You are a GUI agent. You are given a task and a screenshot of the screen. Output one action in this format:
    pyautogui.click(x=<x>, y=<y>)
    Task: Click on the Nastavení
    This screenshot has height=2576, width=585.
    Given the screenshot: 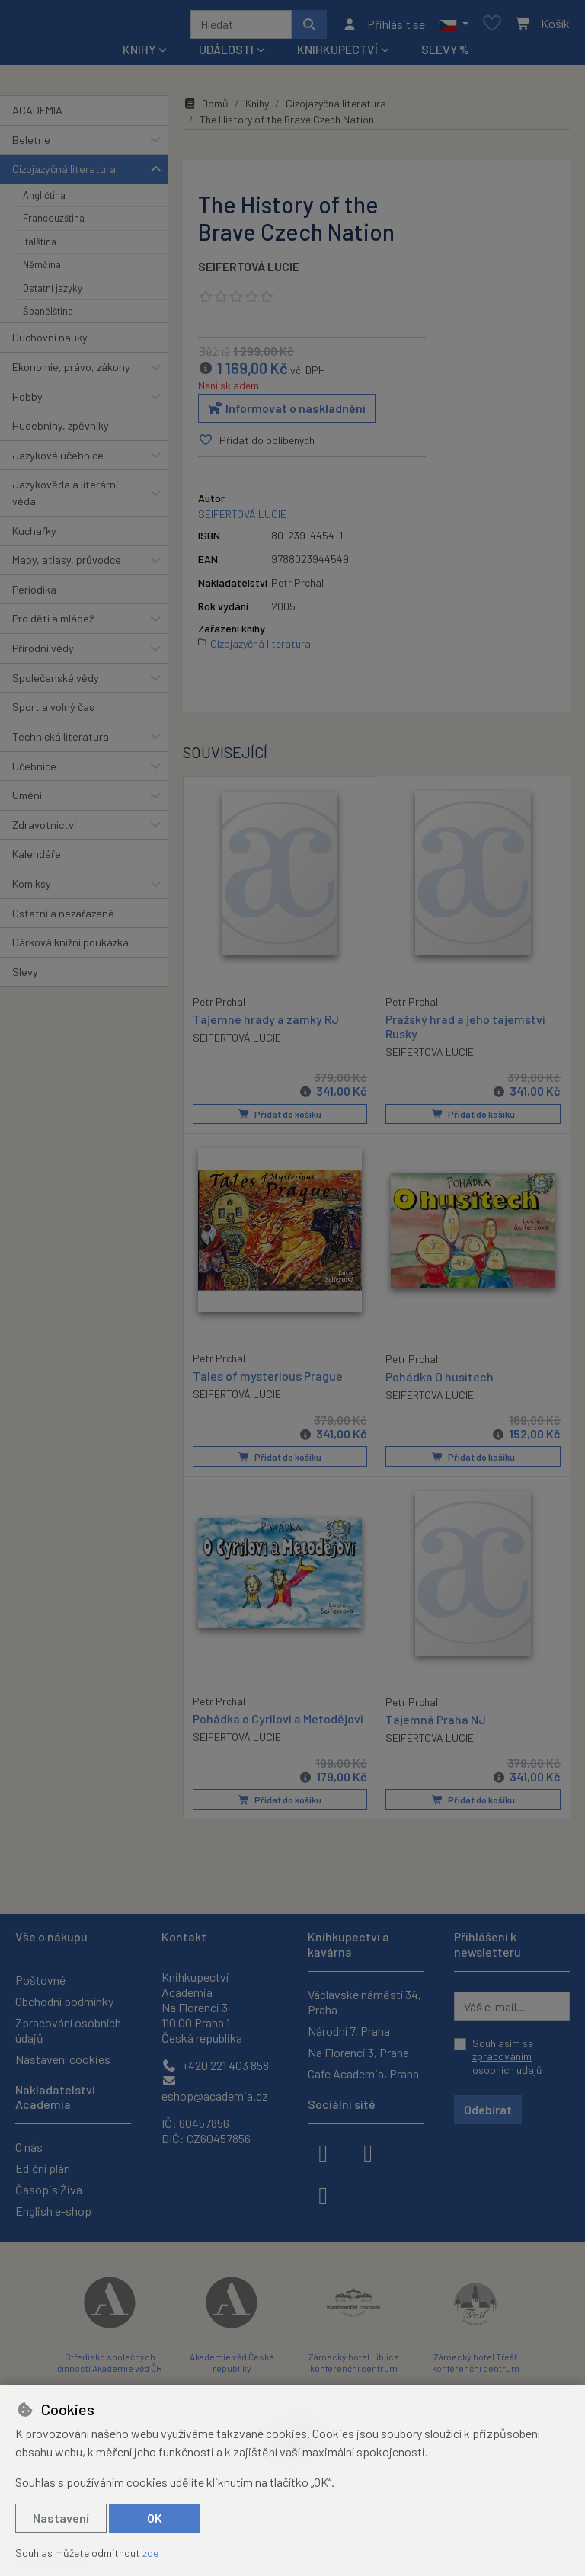 What is the action you would take?
    pyautogui.click(x=61, y=2517)
    